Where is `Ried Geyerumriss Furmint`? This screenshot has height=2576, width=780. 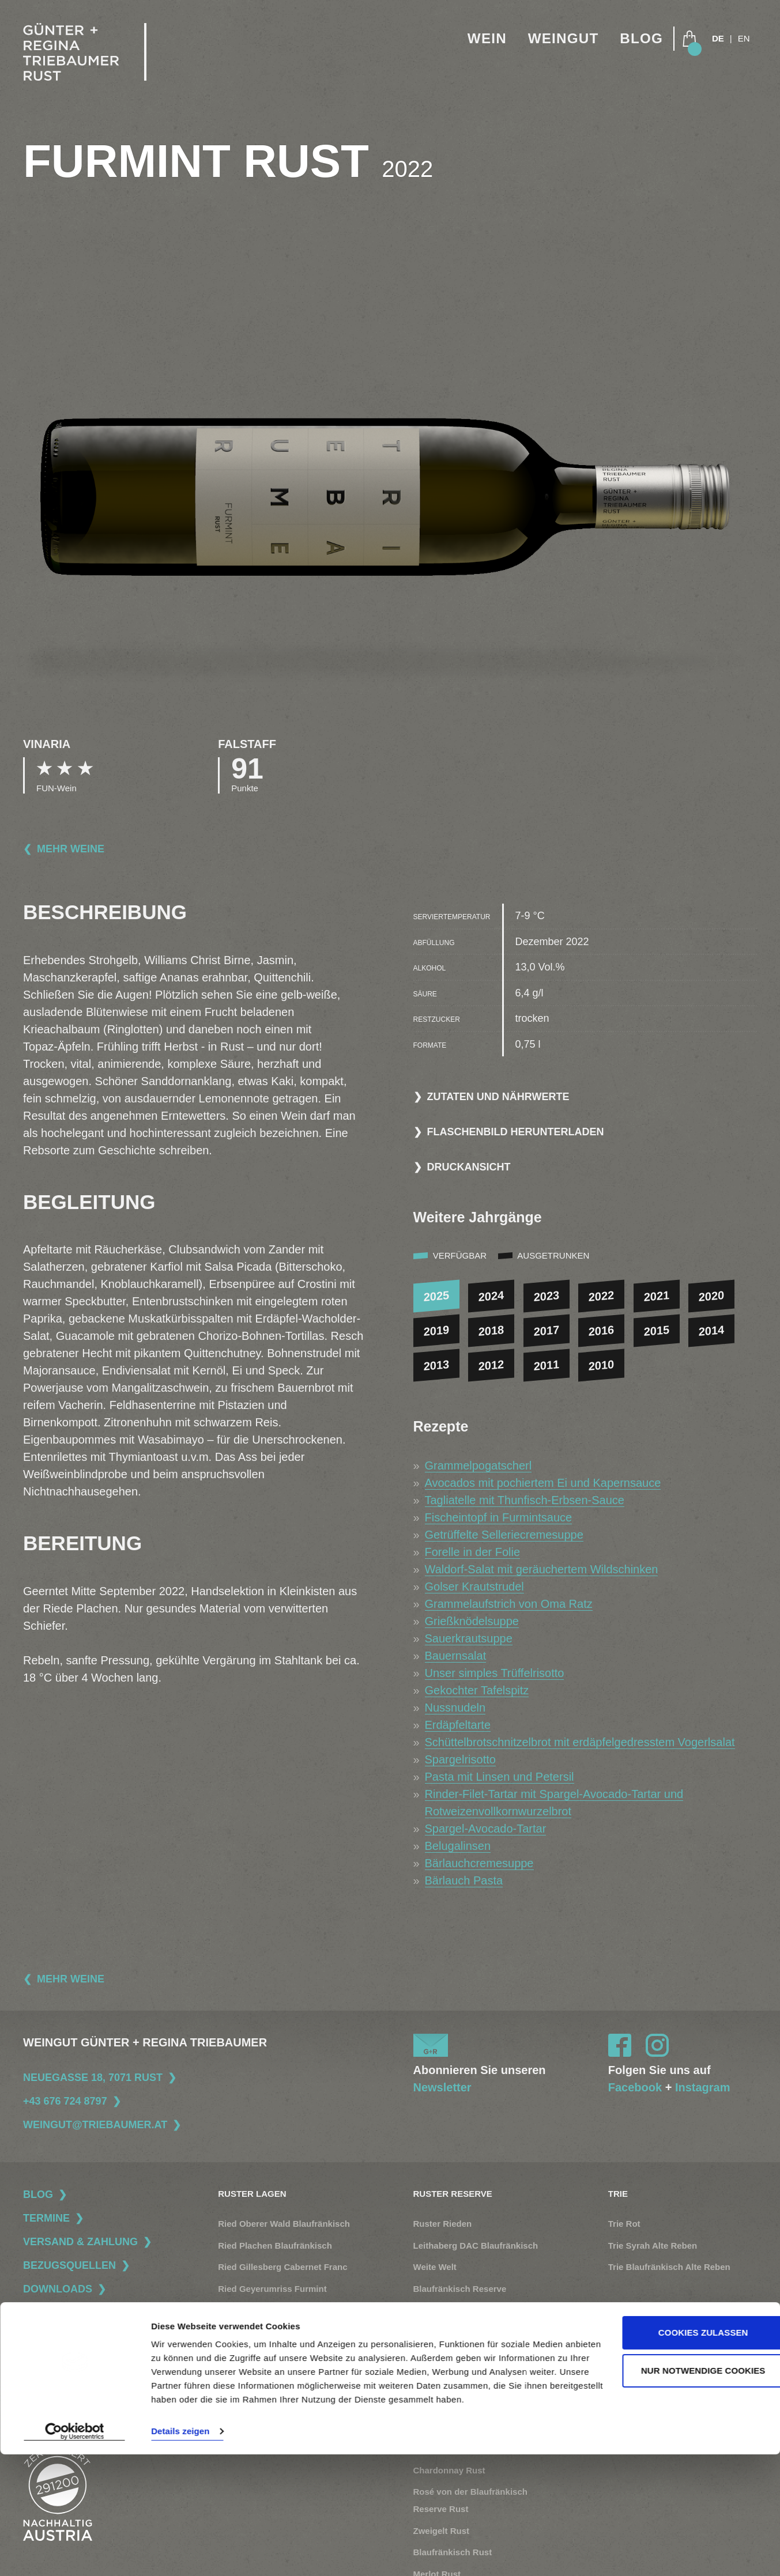
Ried Geyerumriss Furmint is located at coordinates (272, 2289).